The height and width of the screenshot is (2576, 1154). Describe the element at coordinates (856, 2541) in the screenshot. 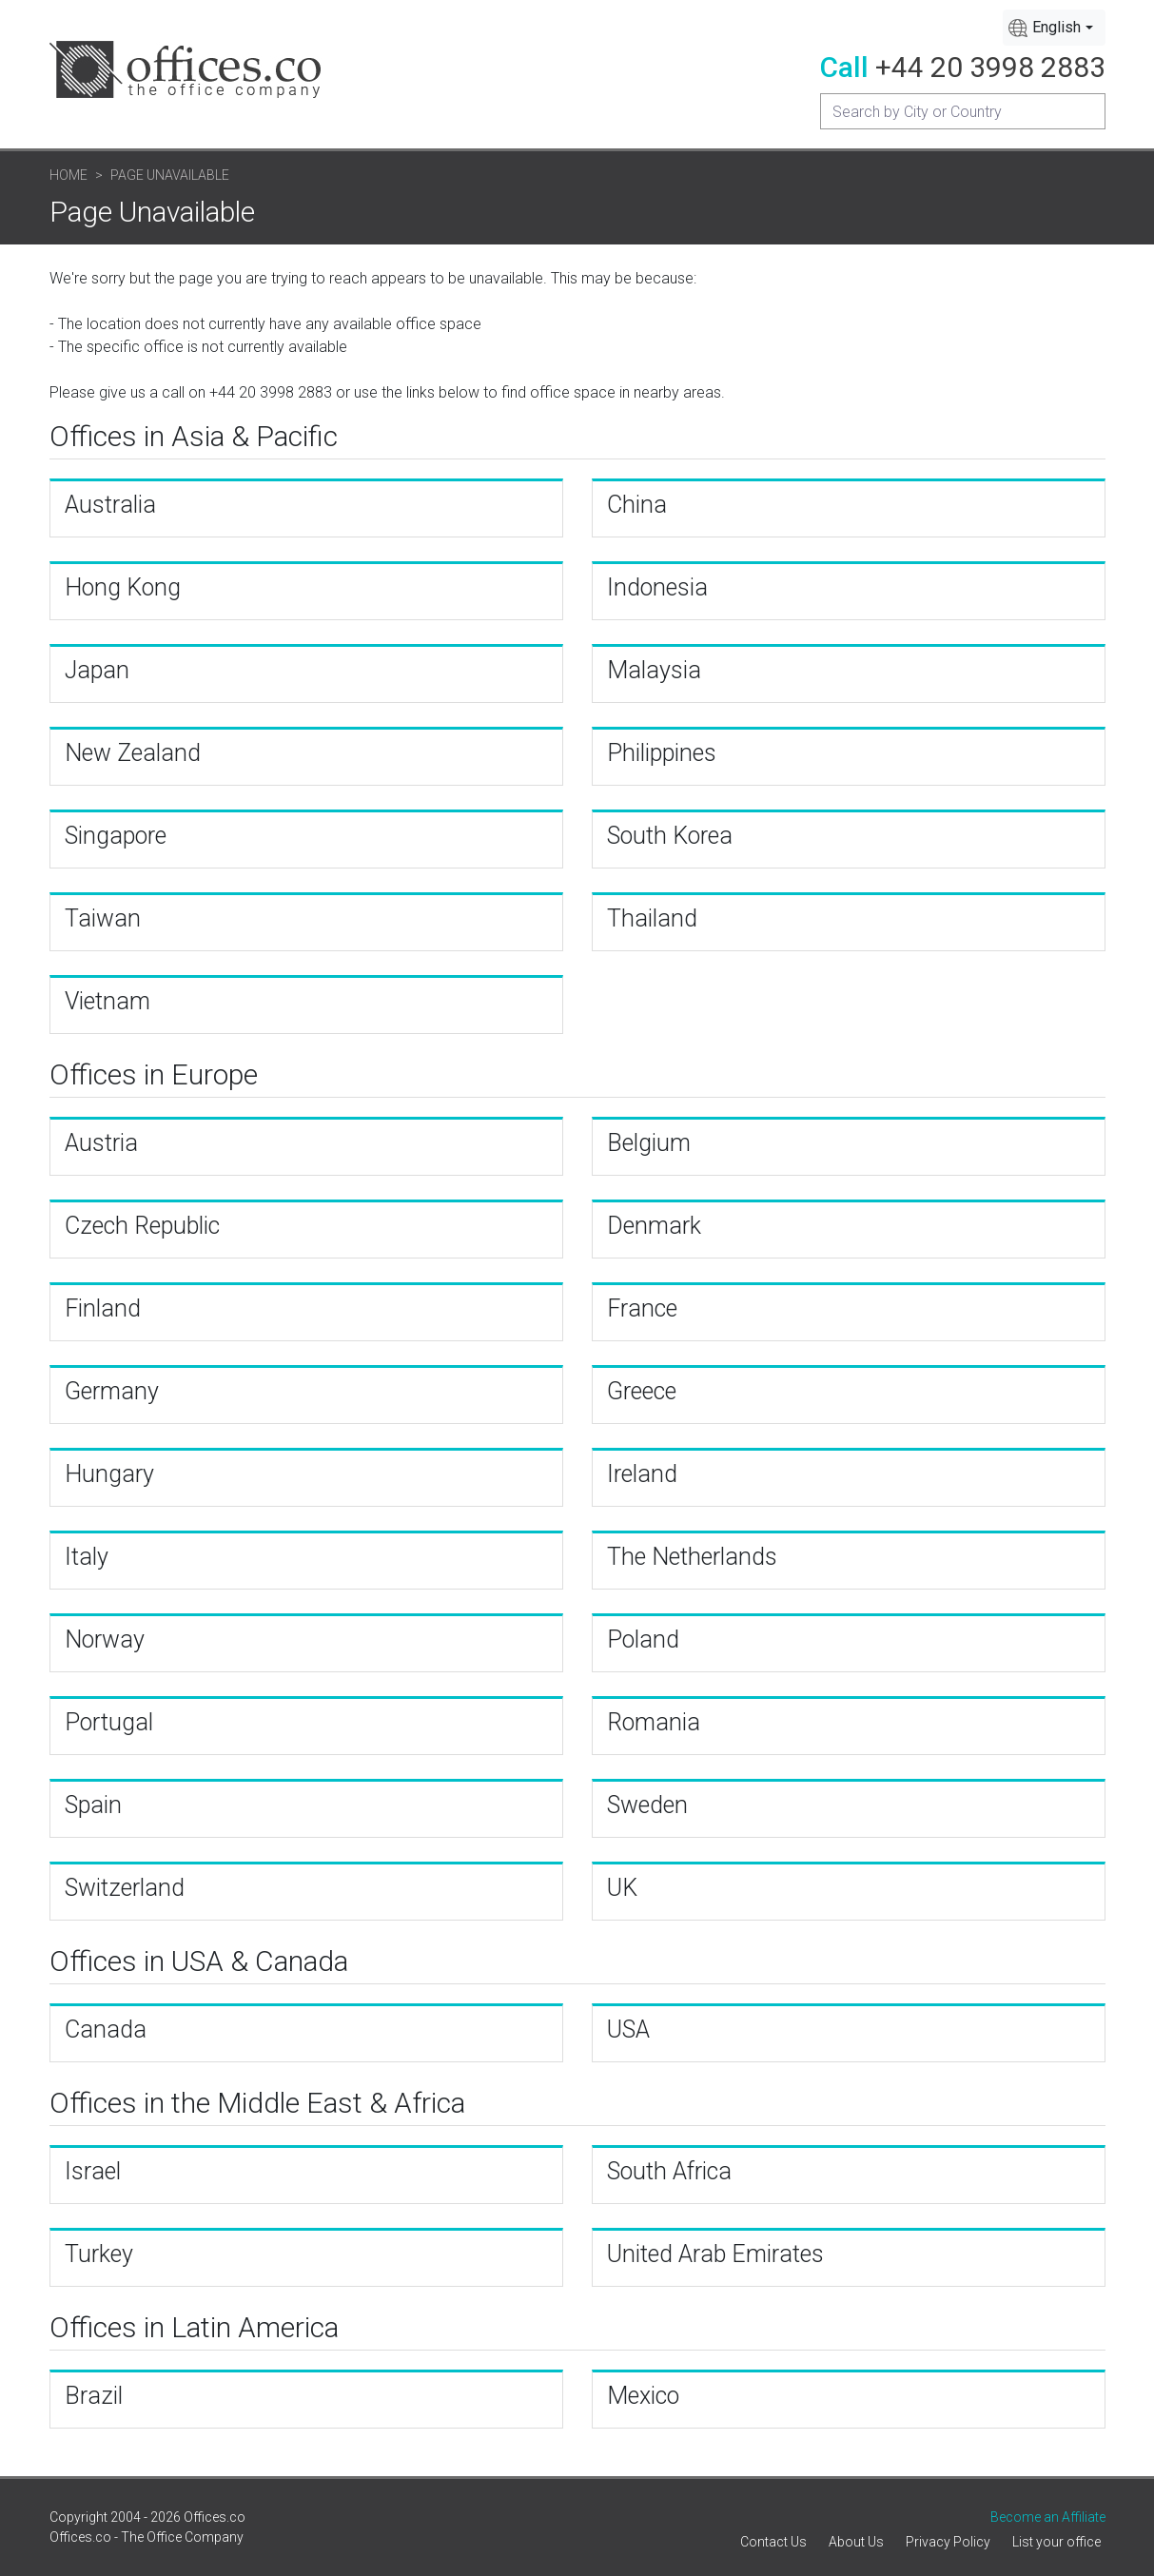

I see `About Us` at that location.